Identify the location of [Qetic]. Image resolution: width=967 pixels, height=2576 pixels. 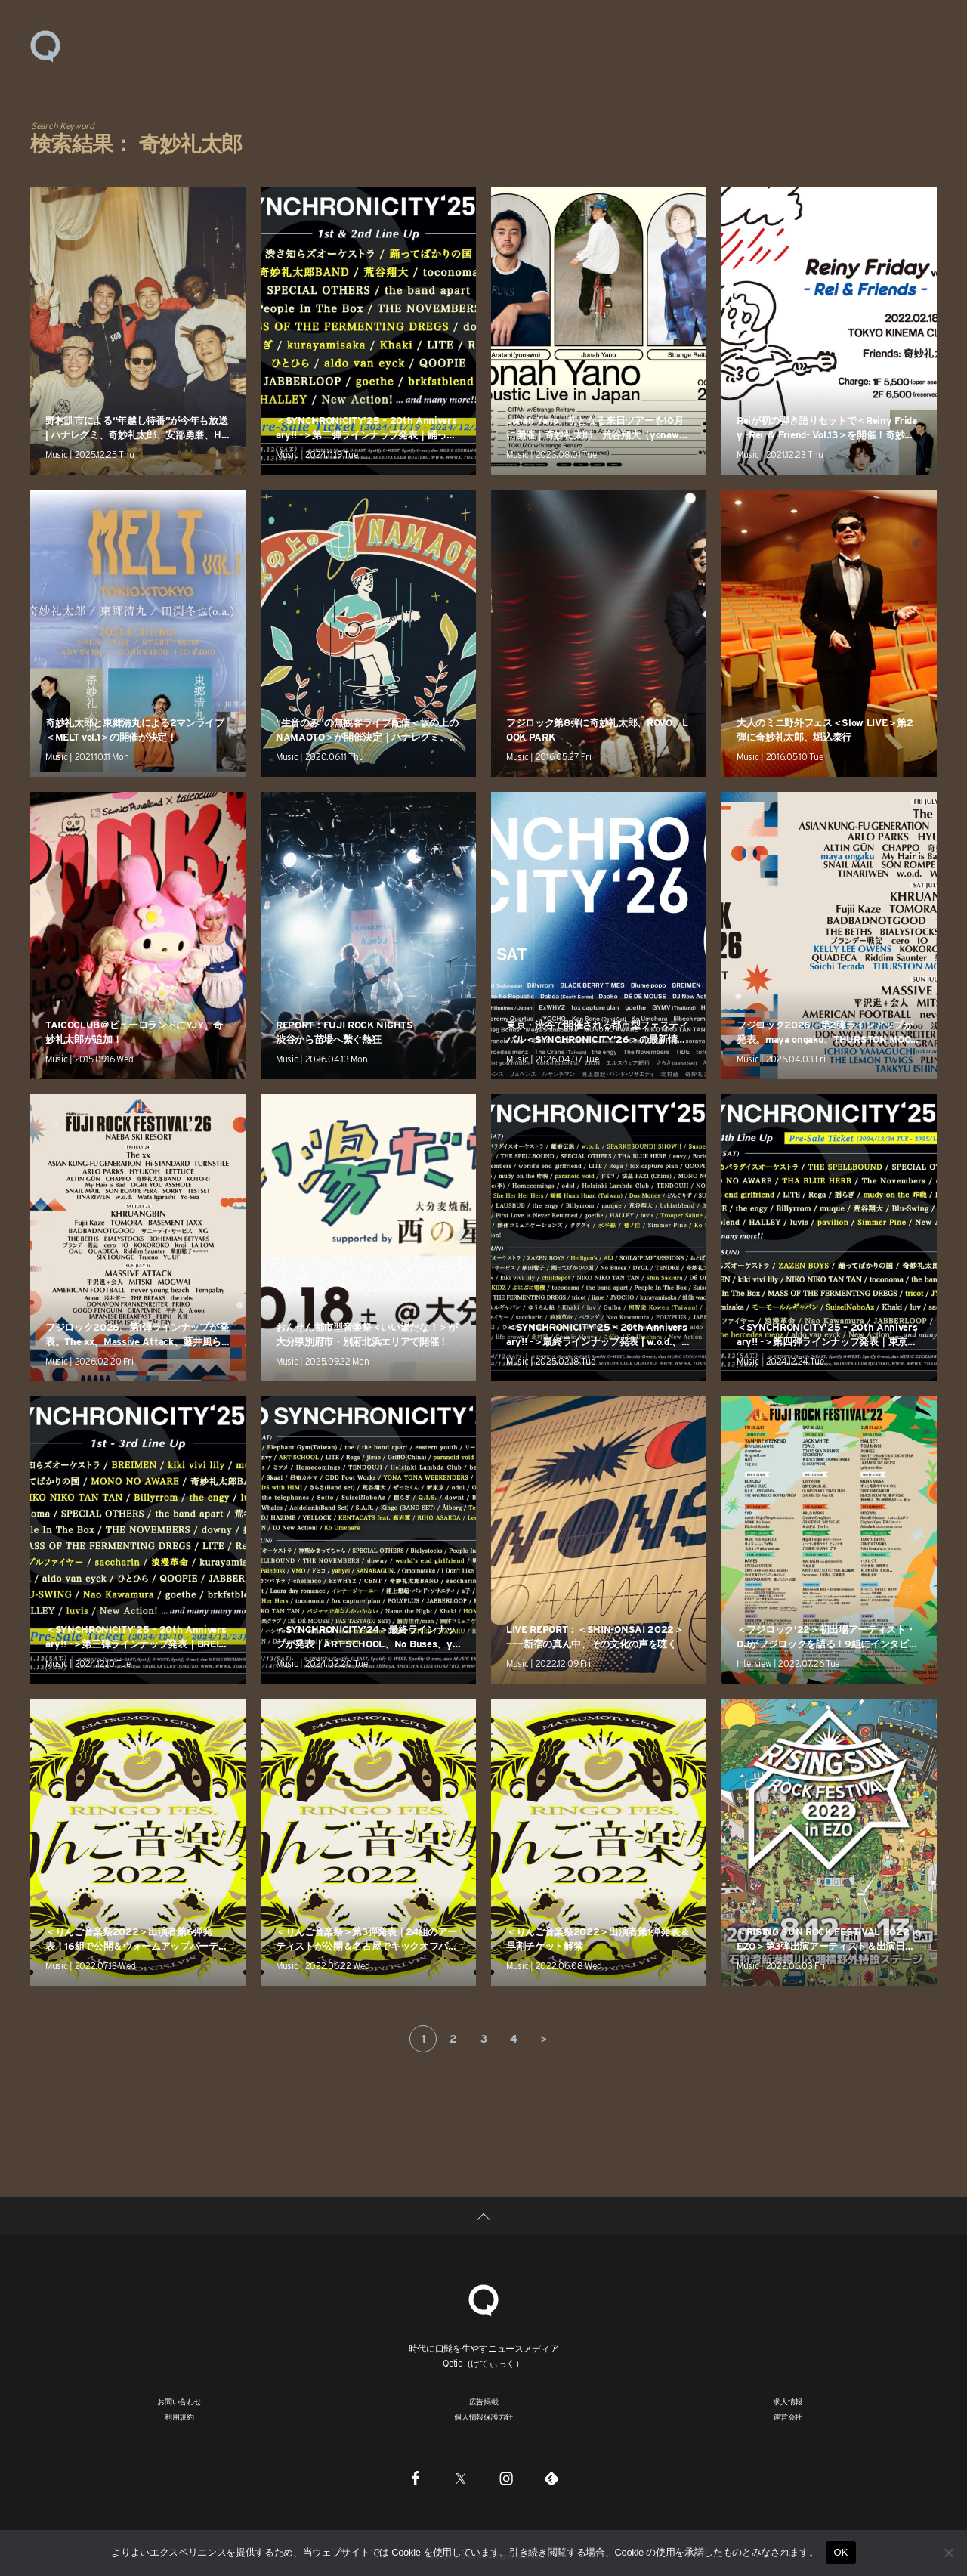
(483, 2298).